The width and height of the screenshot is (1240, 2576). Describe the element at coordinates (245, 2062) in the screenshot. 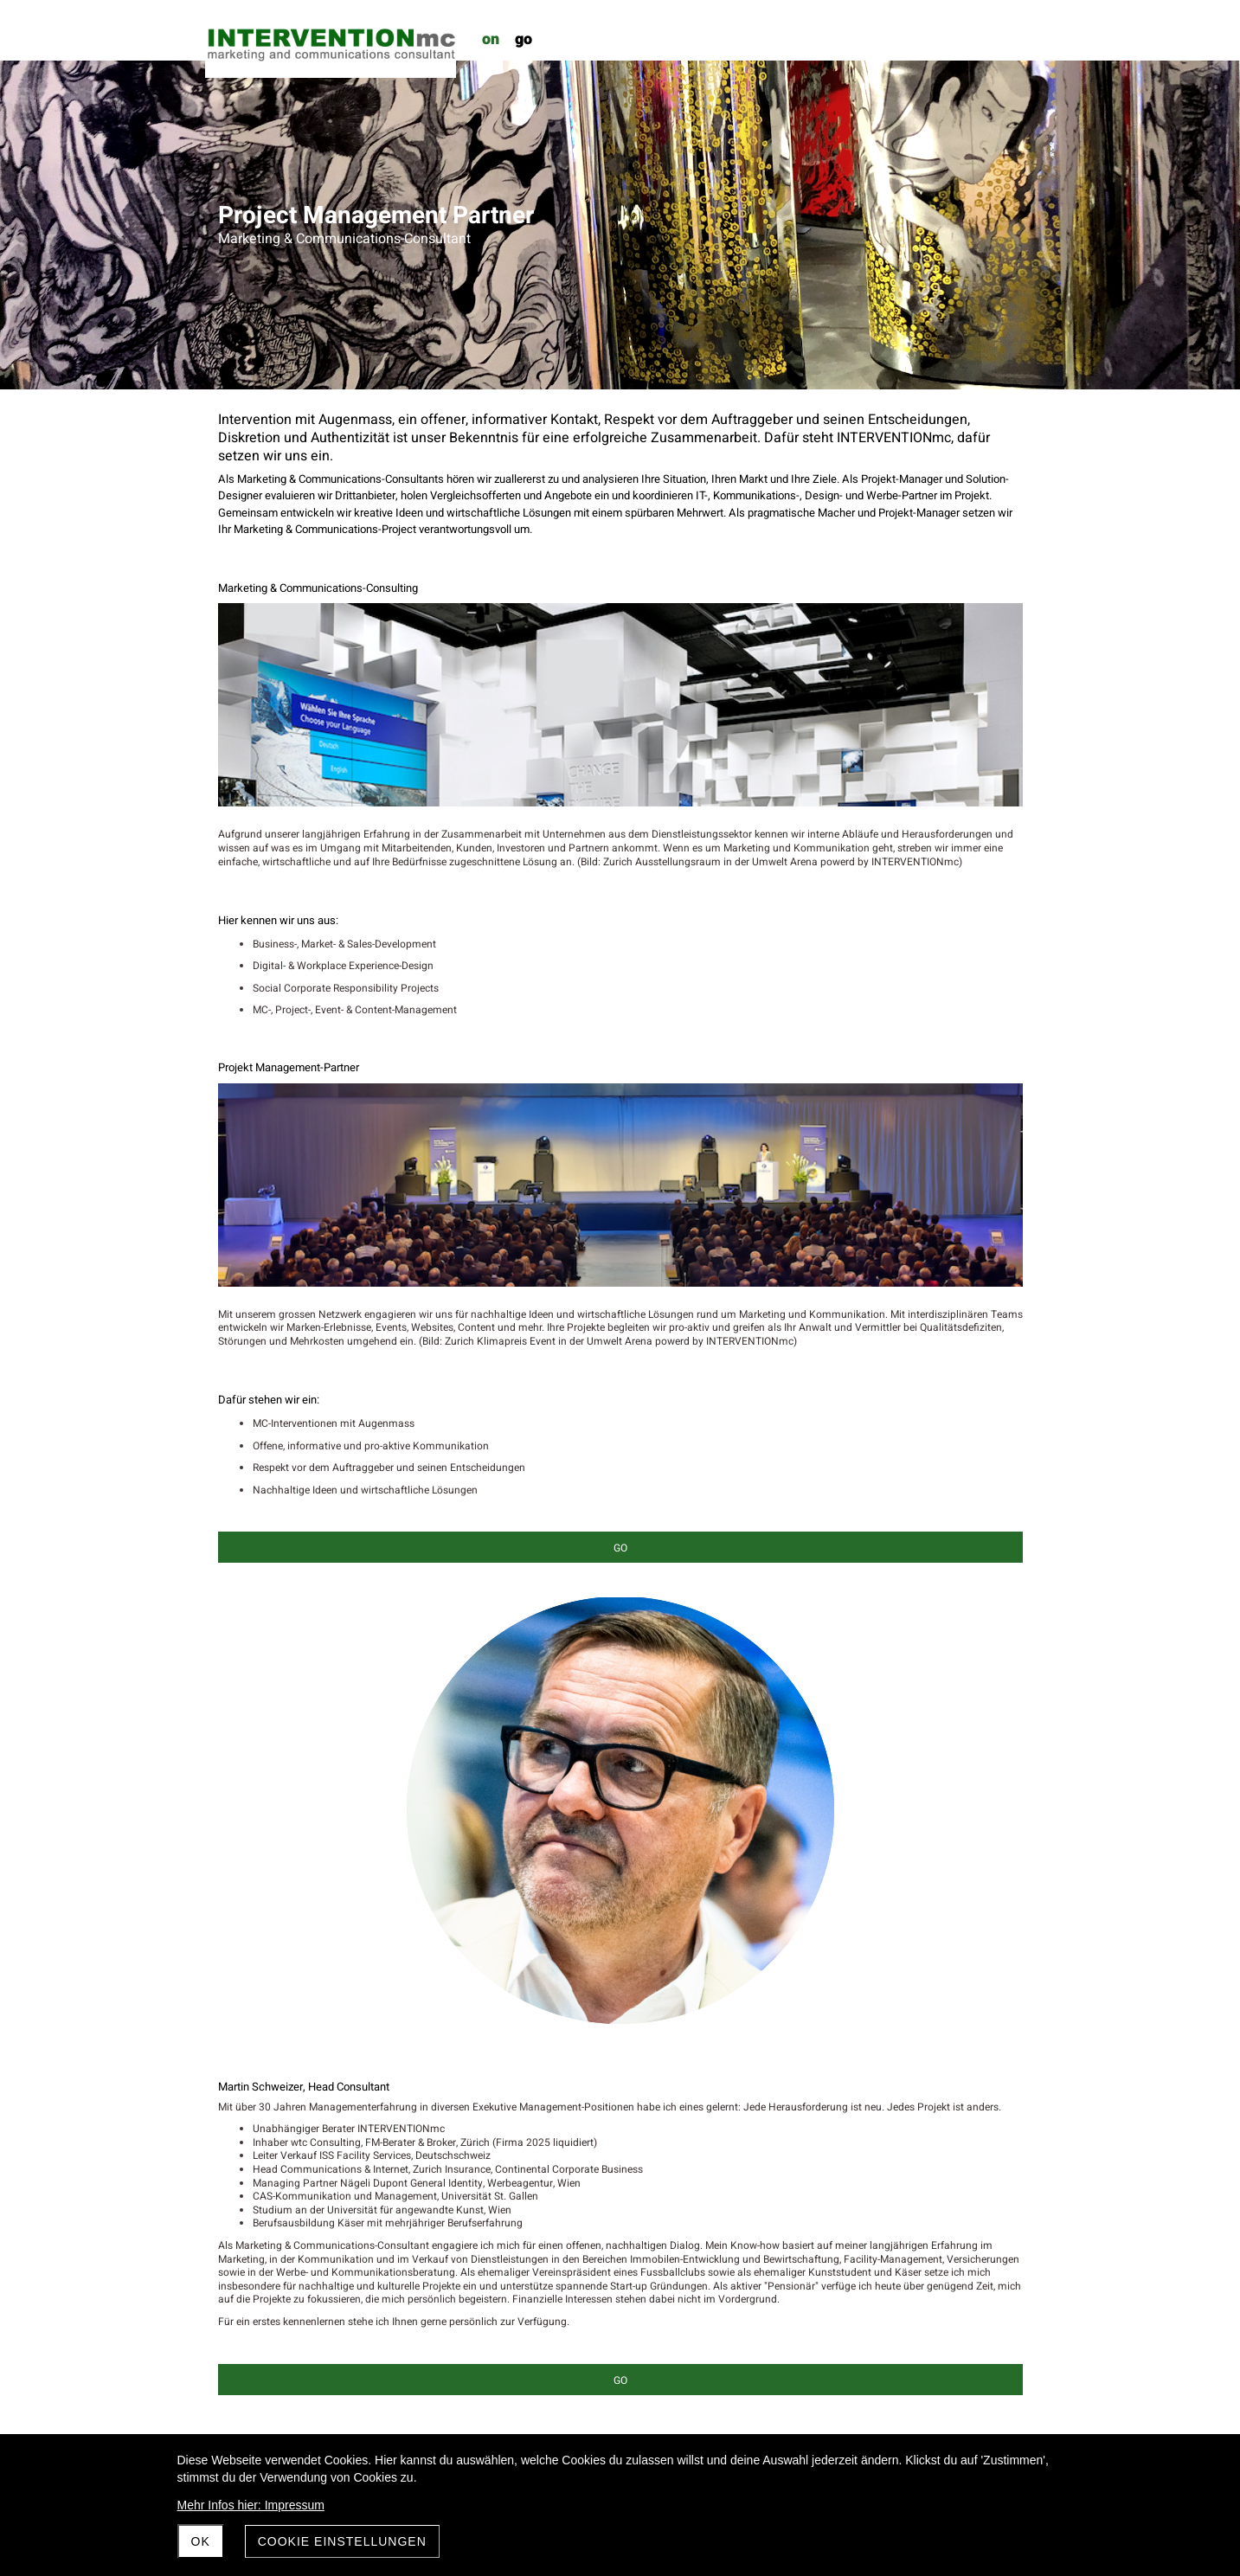

I see `Poeticwalls` at that location.